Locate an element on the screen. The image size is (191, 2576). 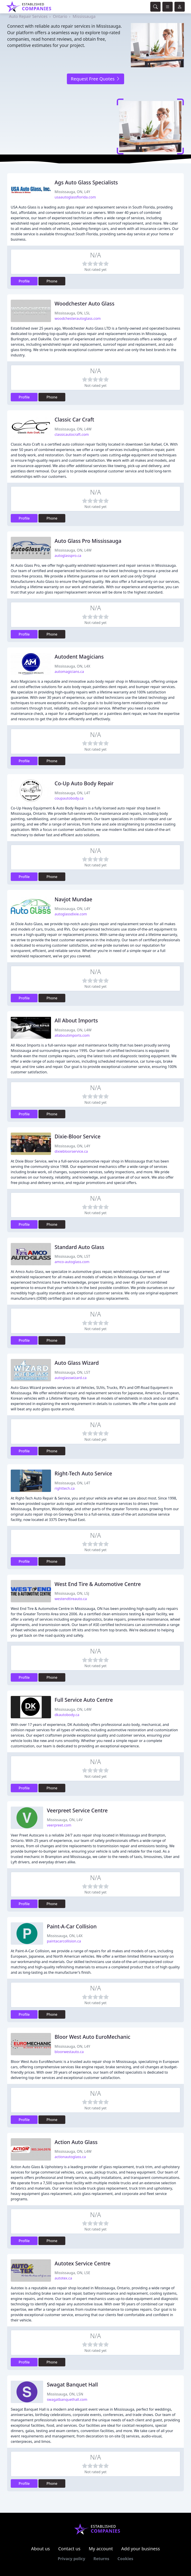
dkautobody.ca is located at coordinates (67, 1714).